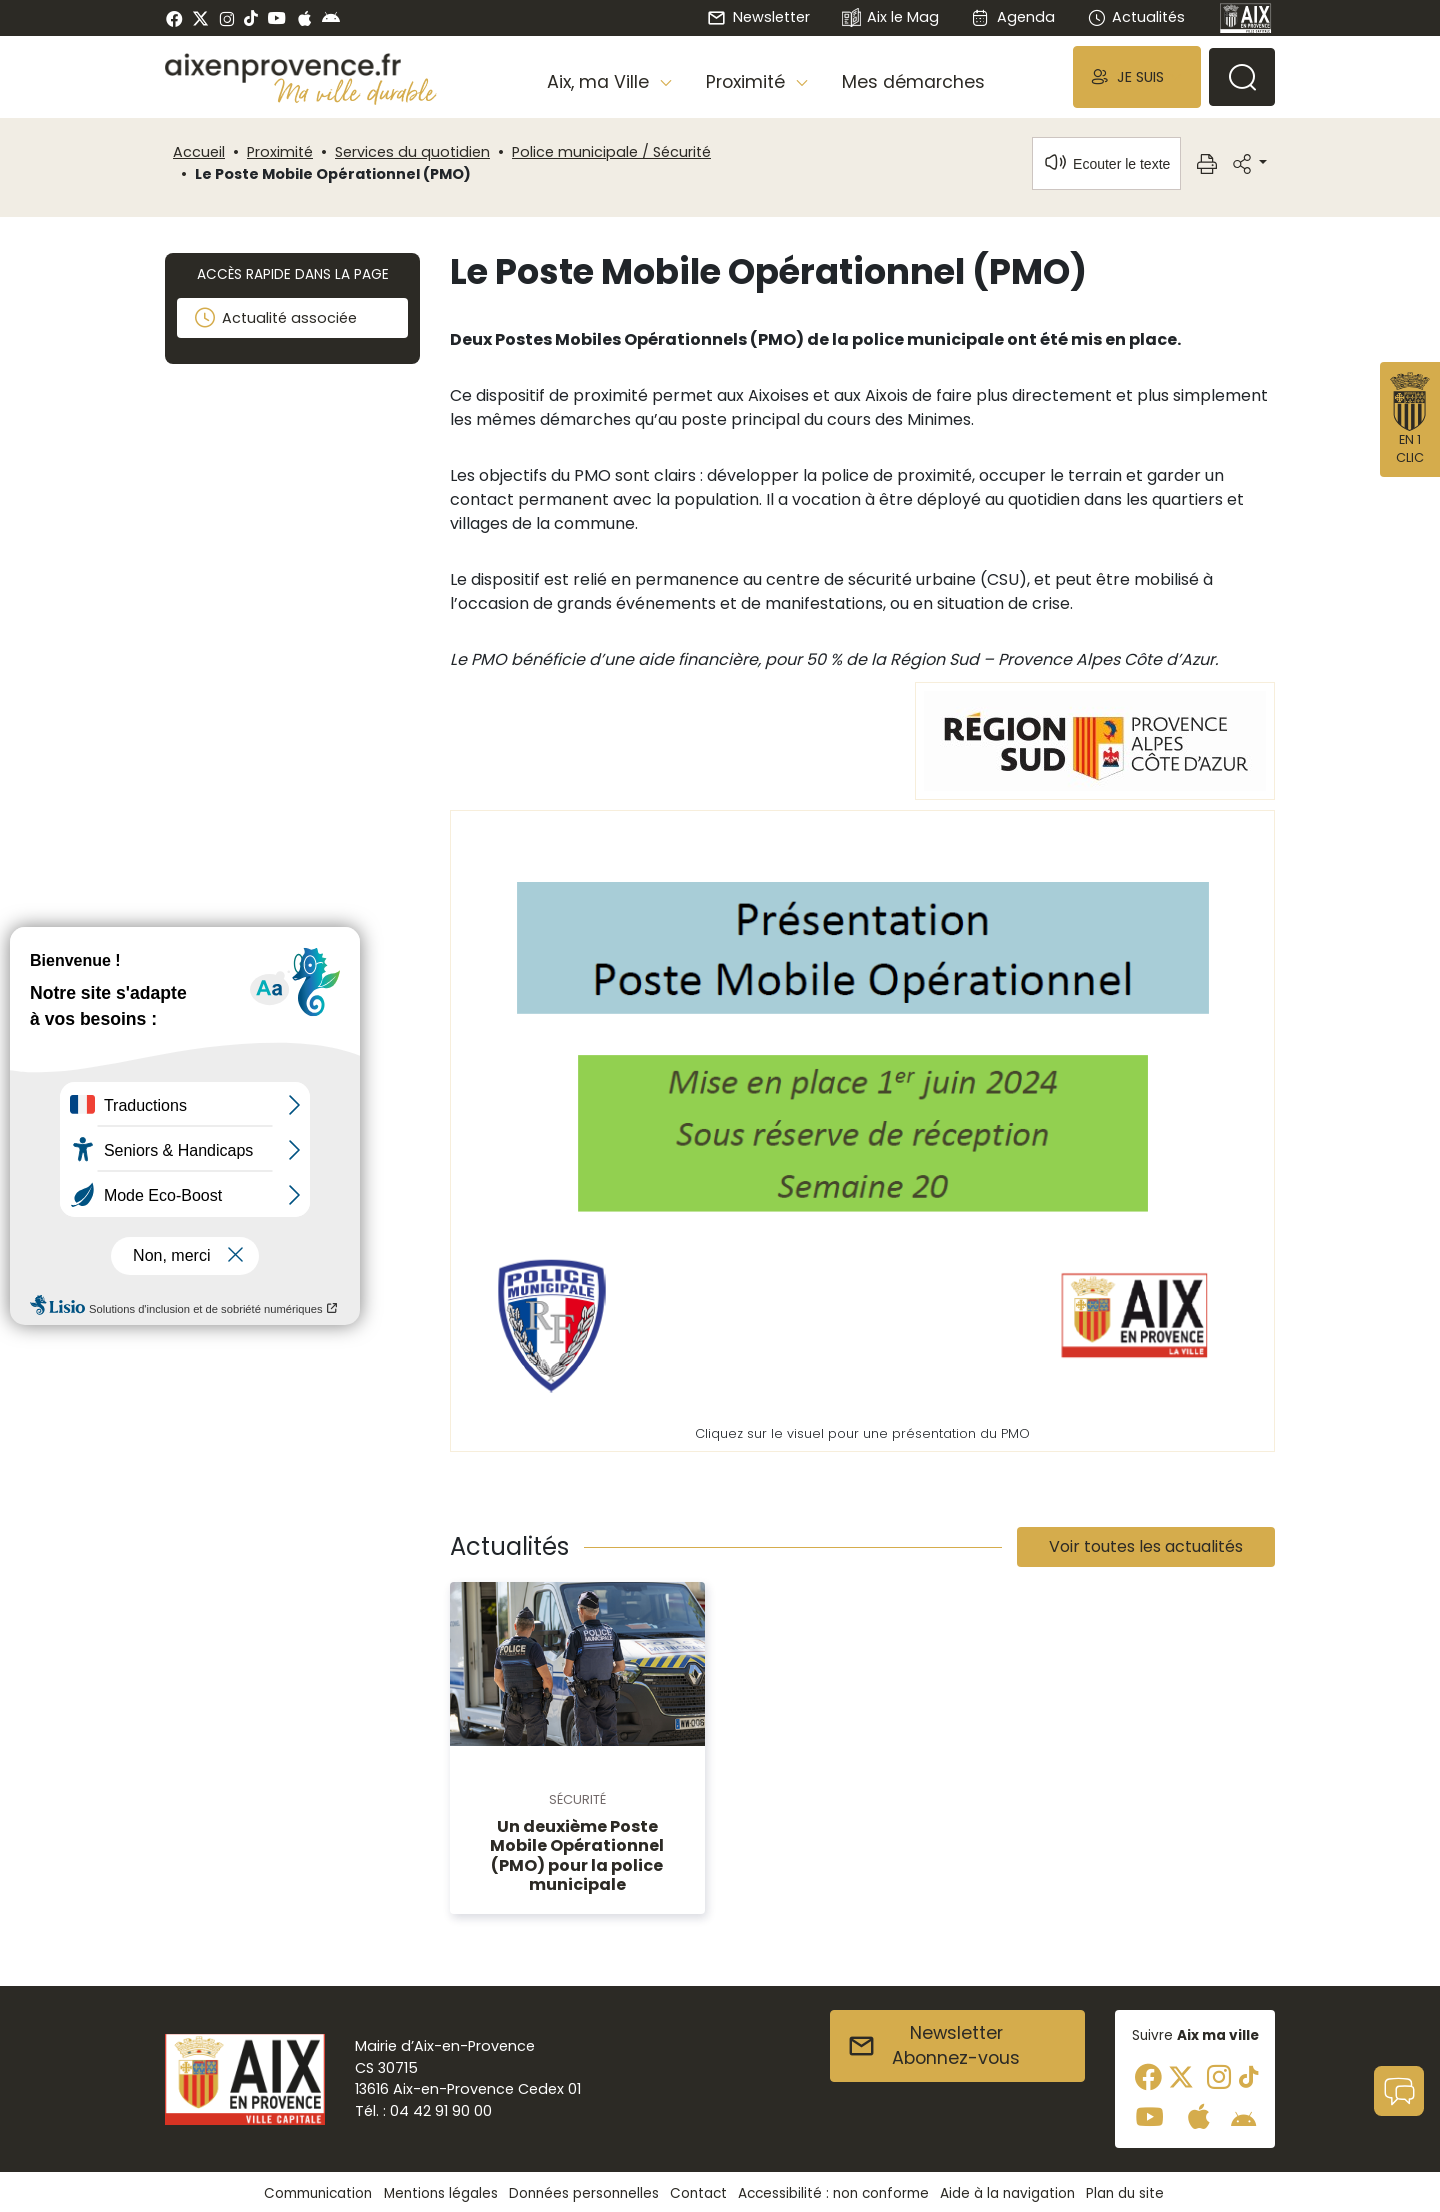 The height and width of the screenshot is (2212, 1440). I want to click on Newsletter, so click(758, 17).